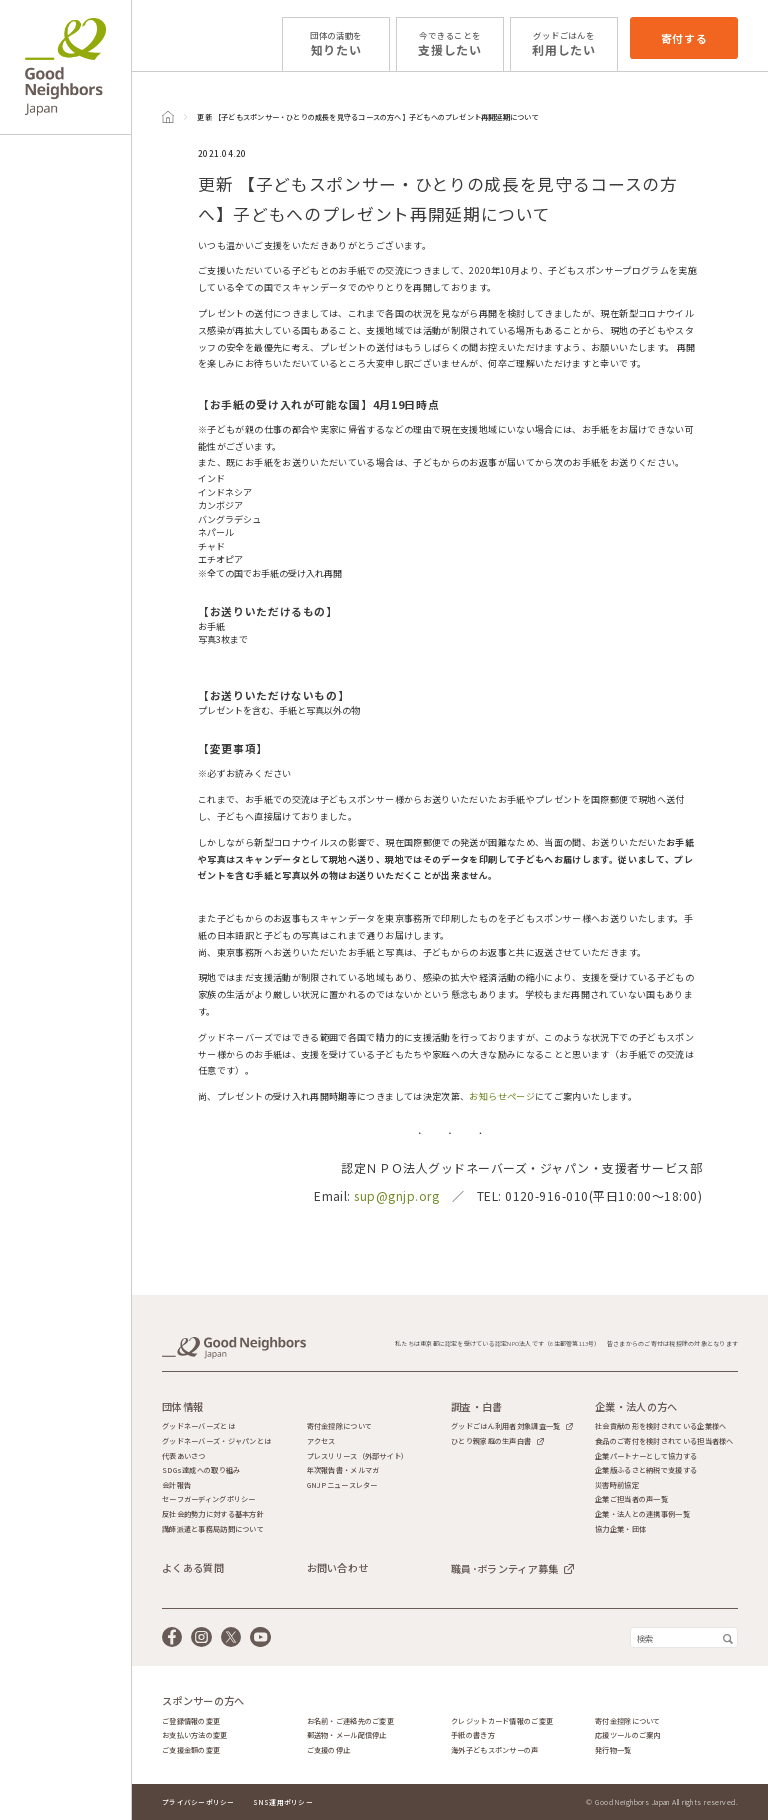  What do you see at coordinates (329, 1750) in the screenshot?
I see `ご支援の停止` at bounding box center [329, 1750].